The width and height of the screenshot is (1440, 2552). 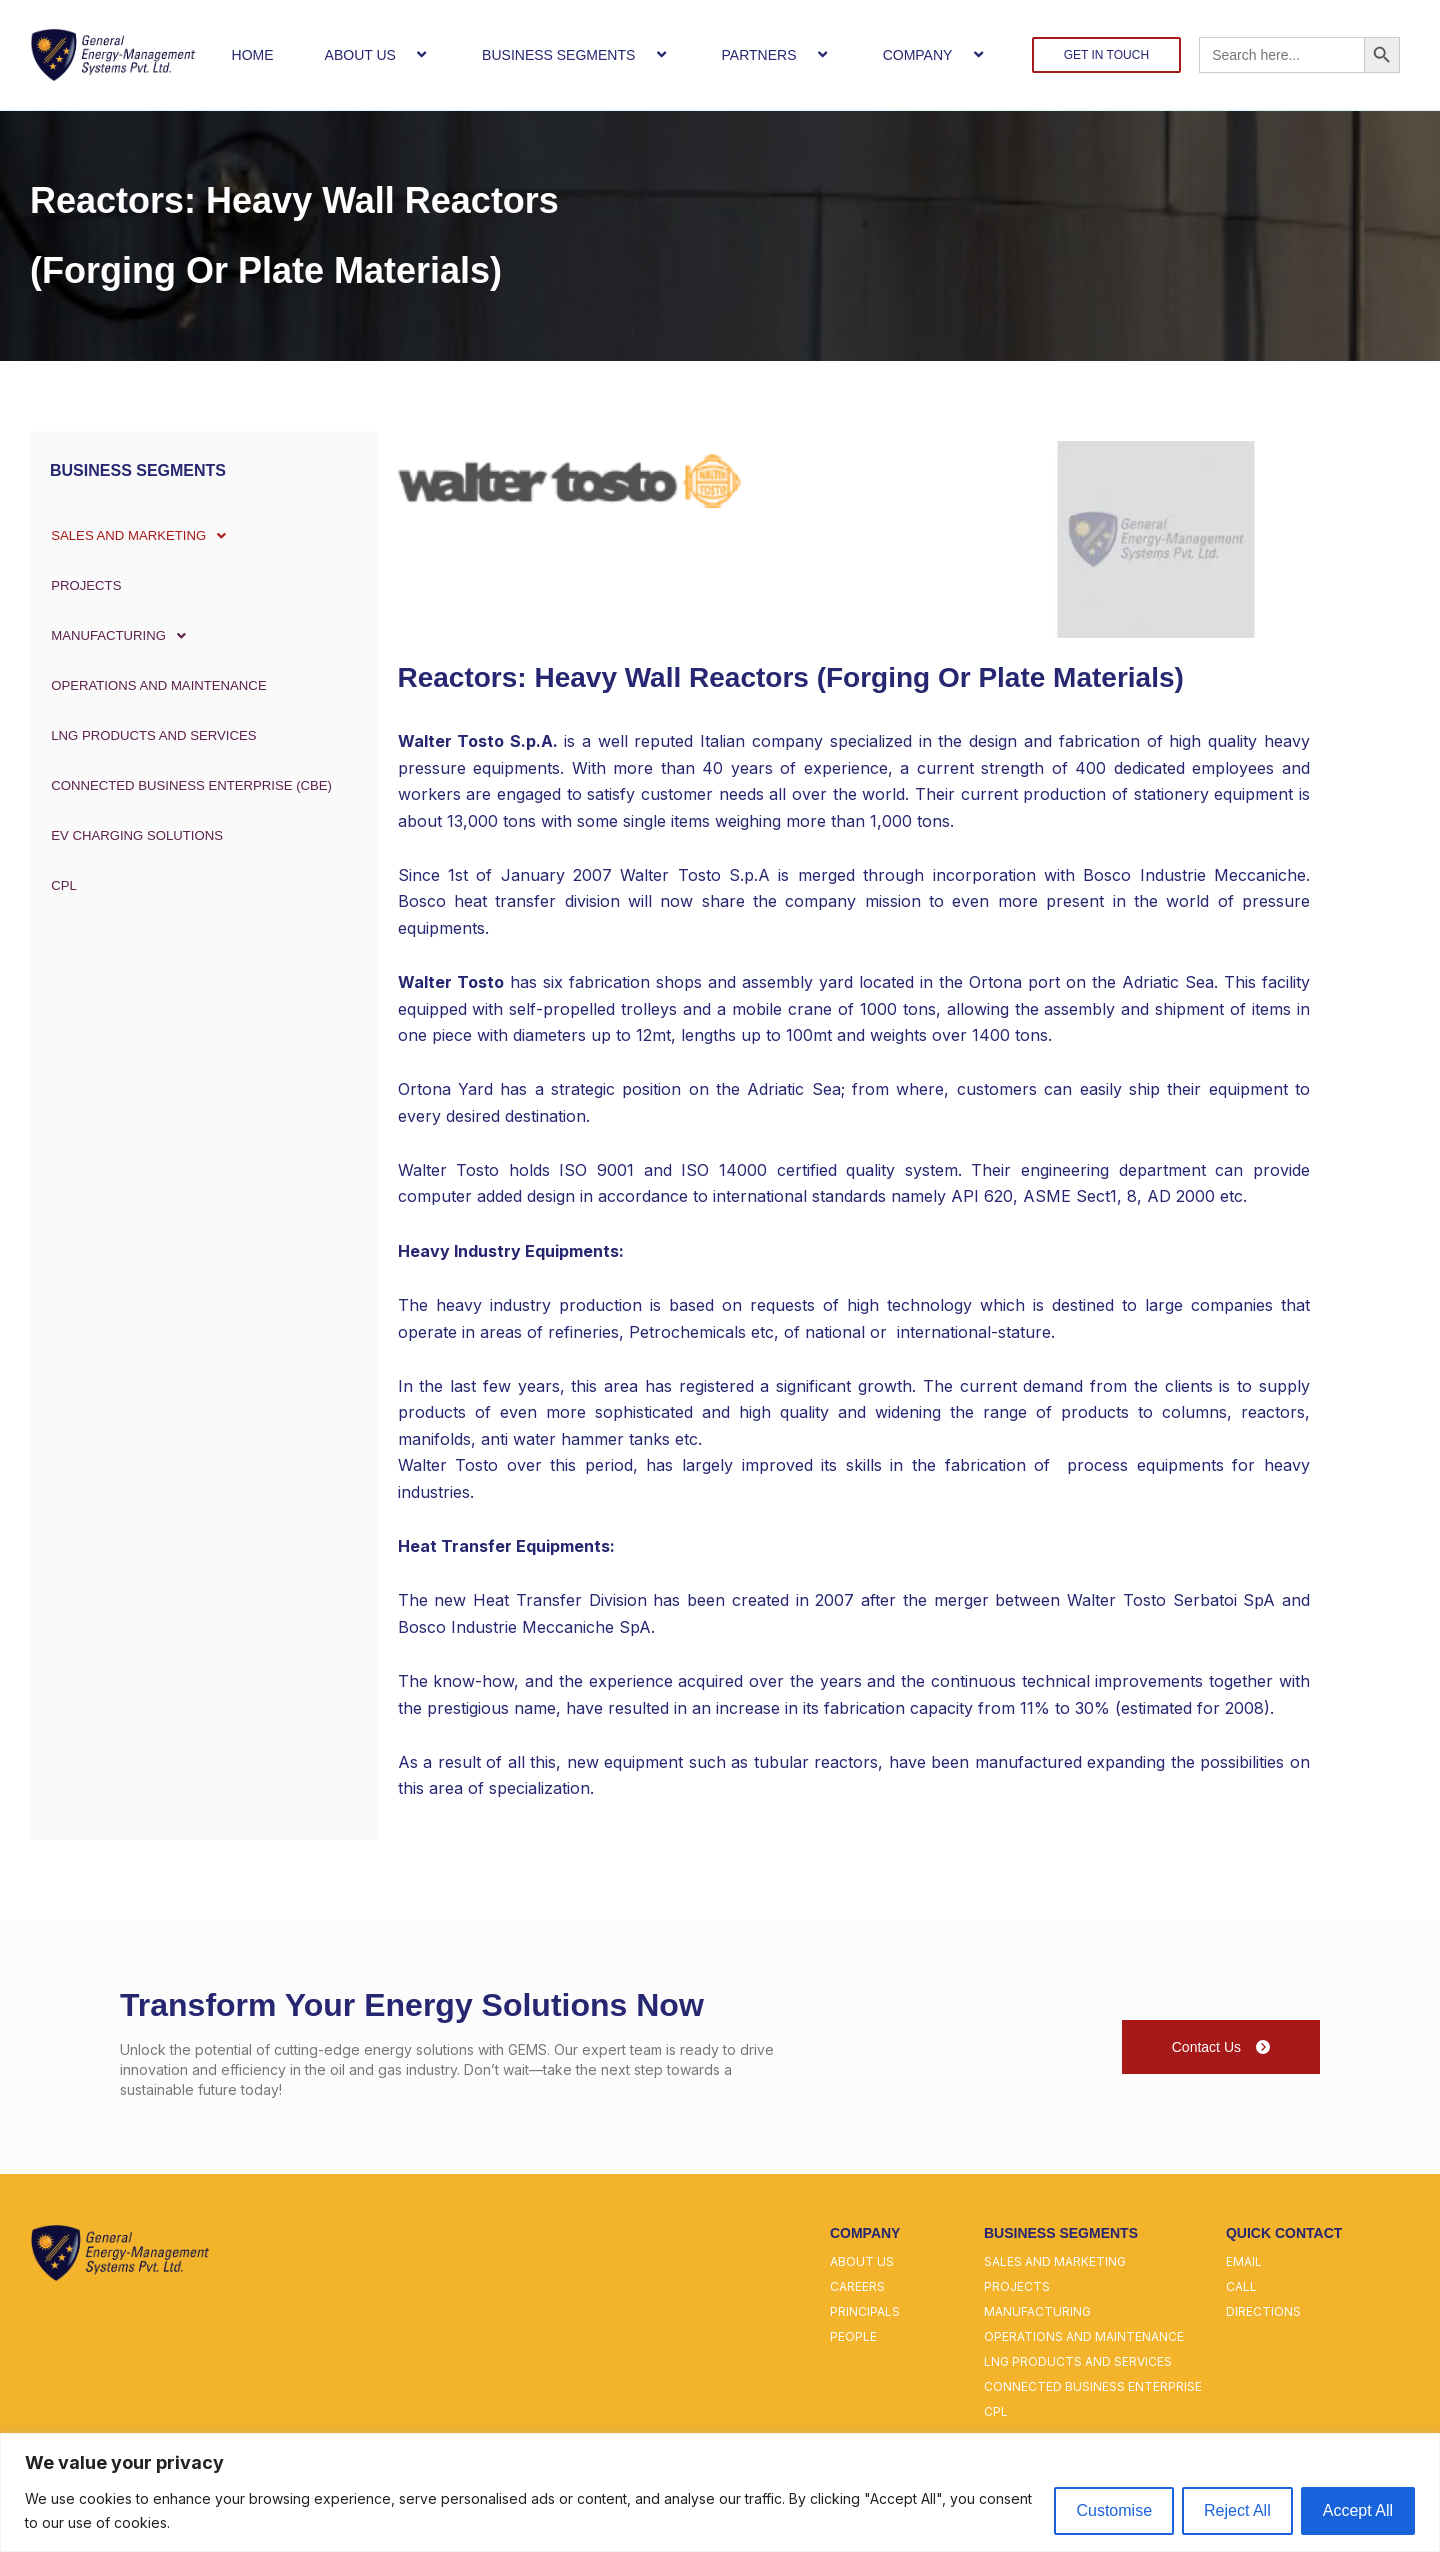 I want to click on PROJECTS, so click(x=82, y=586).